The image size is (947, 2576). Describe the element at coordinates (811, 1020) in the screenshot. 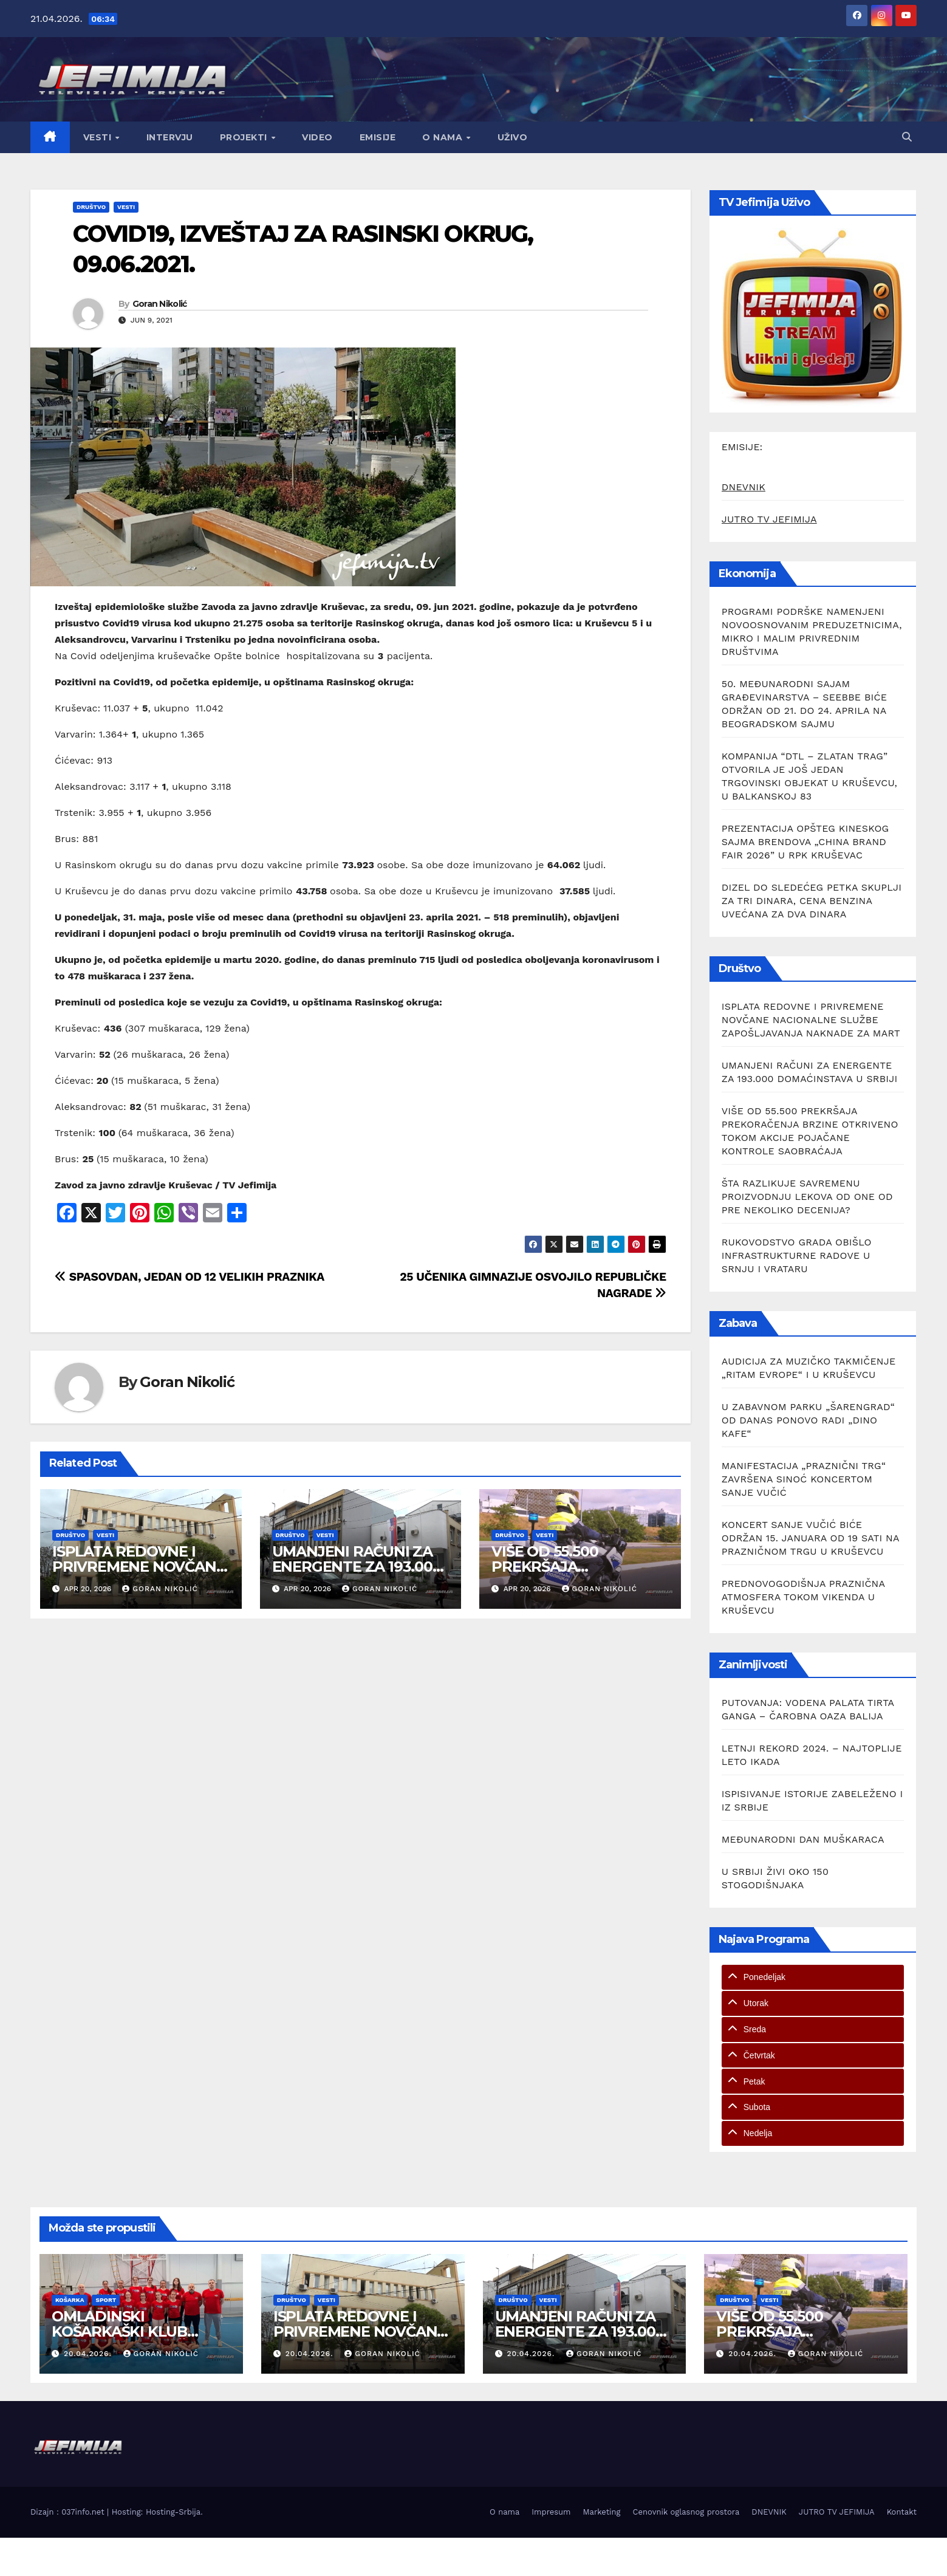

I see `ISPLATA REDOVNE I PRIVREMENE NOVČANE NACIONALNE SLUŽBE ZAPOŠLJAVANJA NAKNADE ZA MART` at that location.